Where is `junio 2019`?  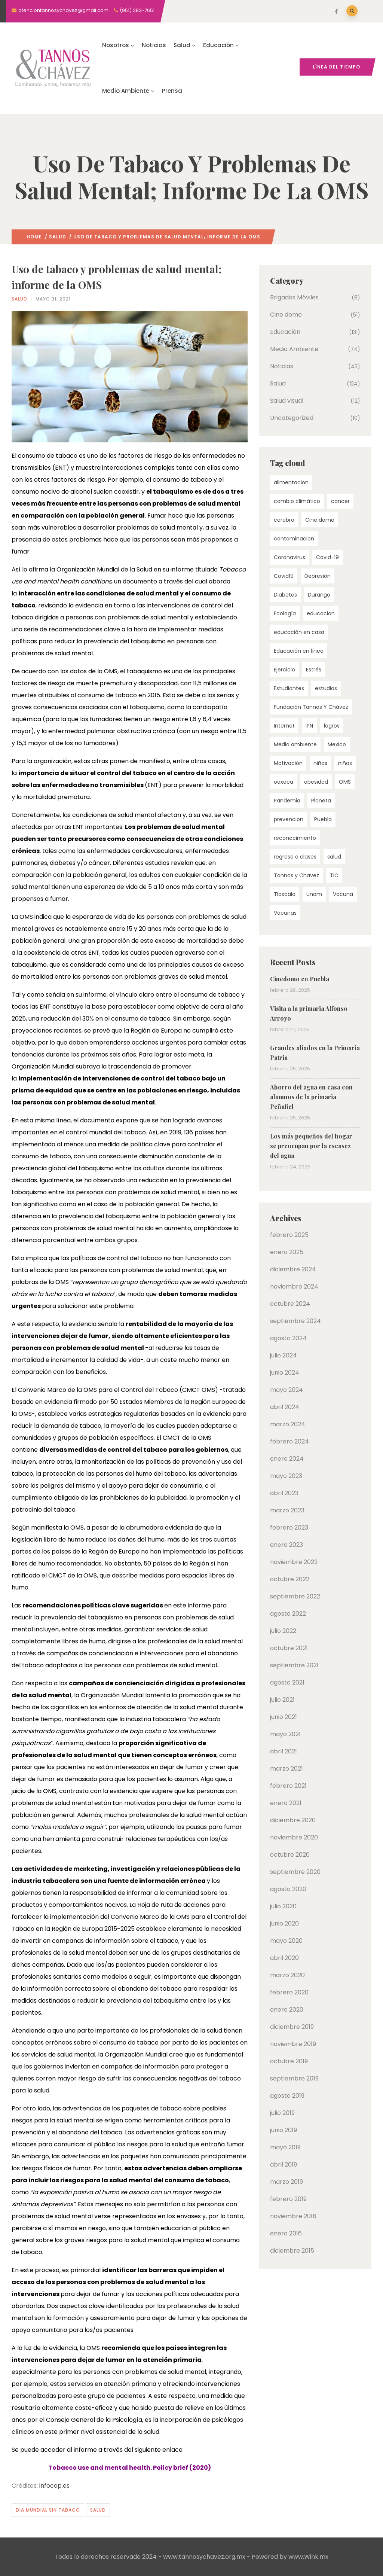 junio 2019 is located at coordinates (283, 2130).